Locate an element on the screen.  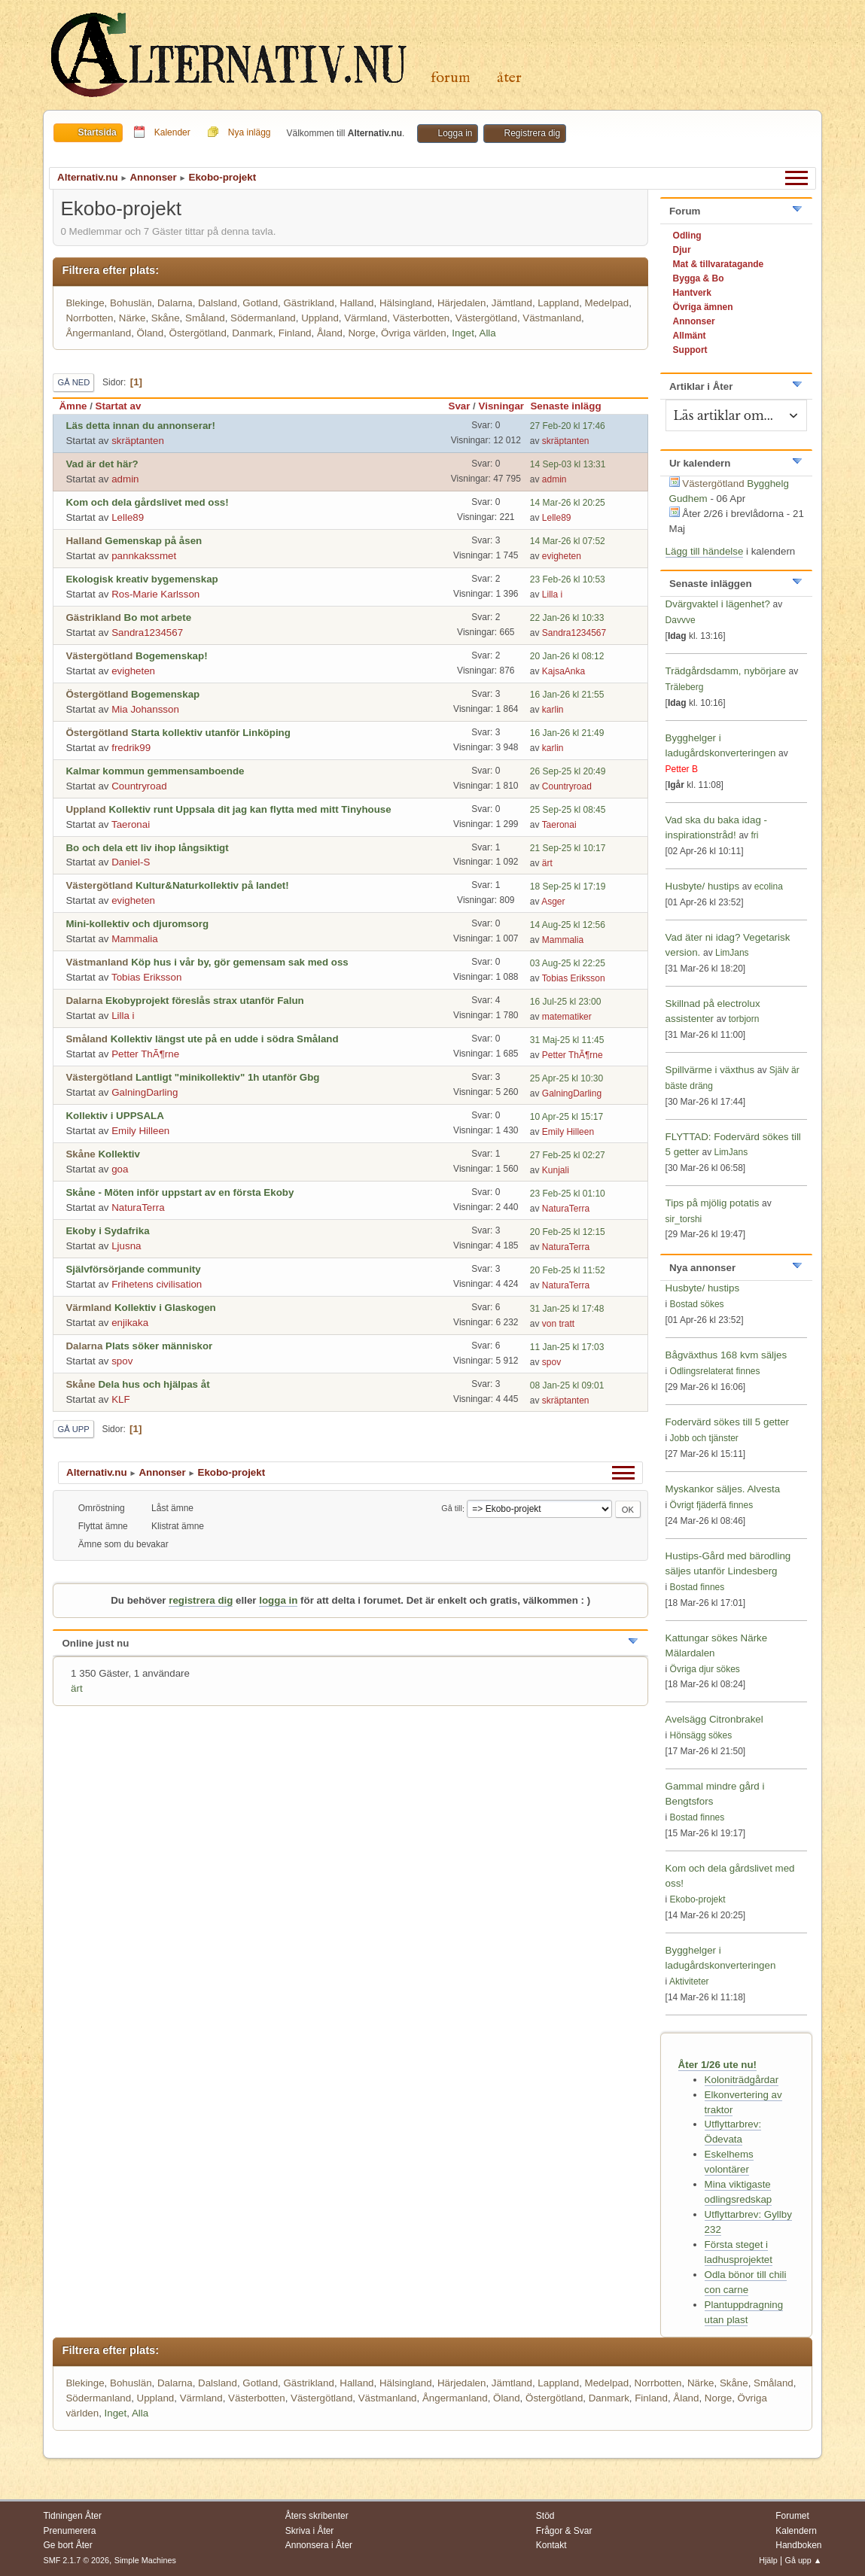
Stöd is located at coordinates (545, 2516).